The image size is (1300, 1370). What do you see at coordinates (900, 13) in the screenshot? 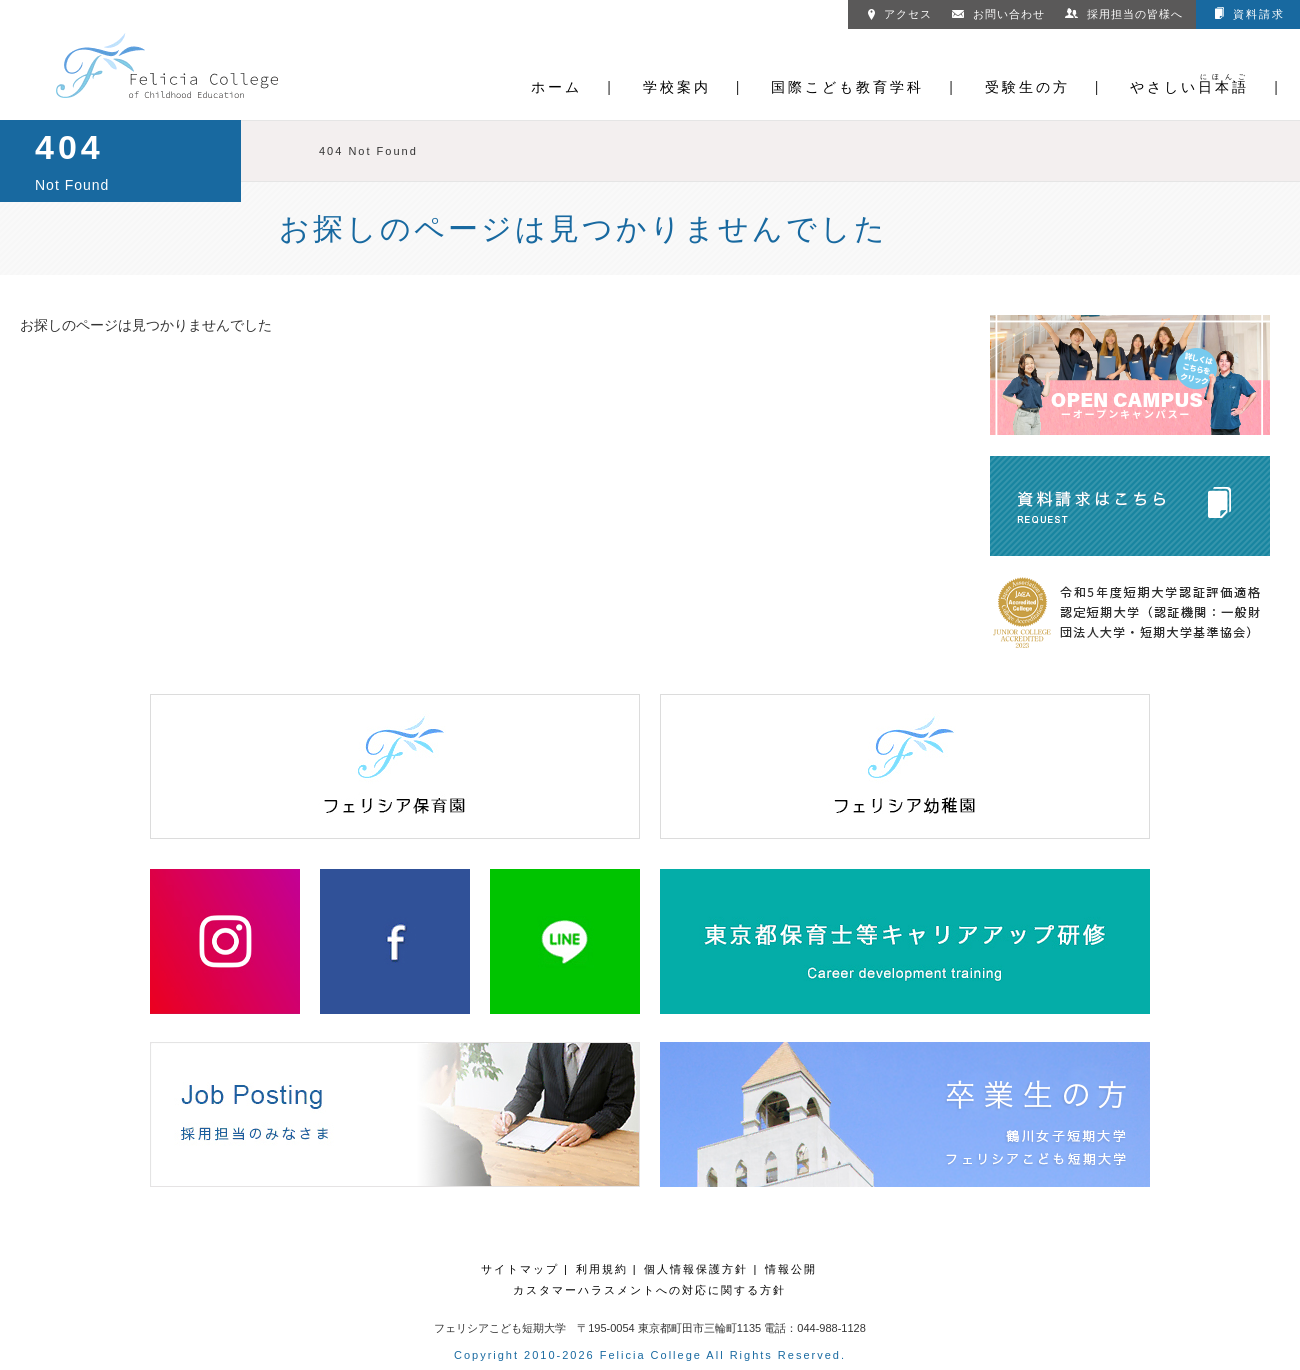
I see `アクセス` at bounding box center [900, 13].